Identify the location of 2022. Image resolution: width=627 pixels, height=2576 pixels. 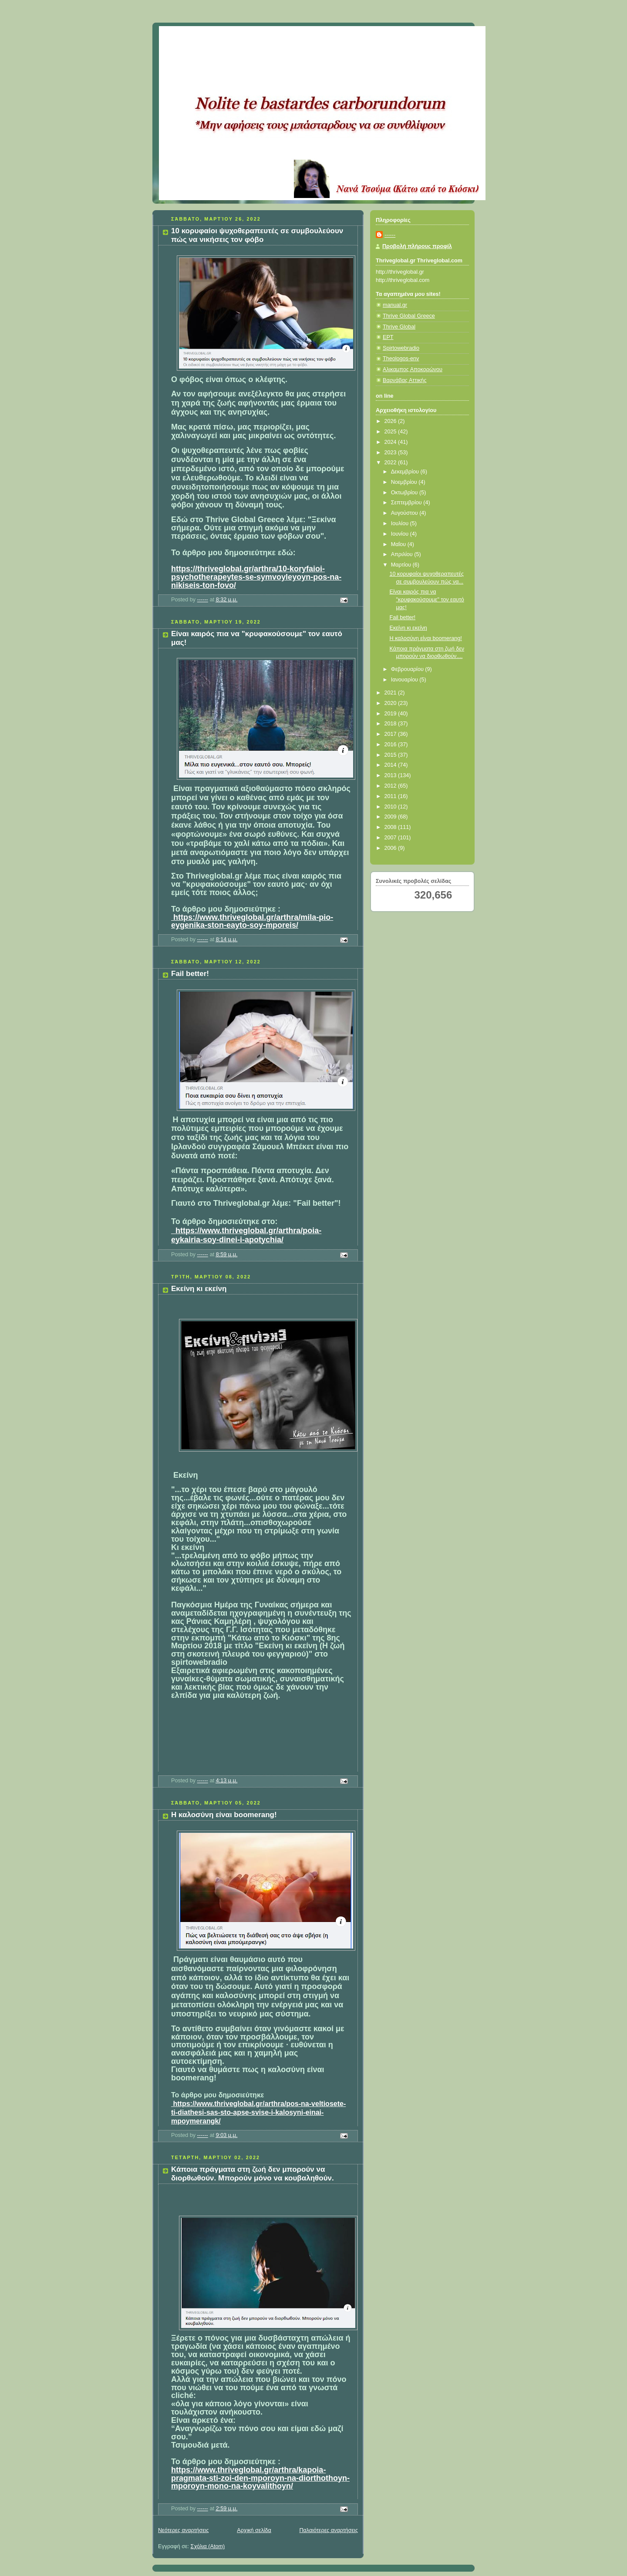
(391, 463).